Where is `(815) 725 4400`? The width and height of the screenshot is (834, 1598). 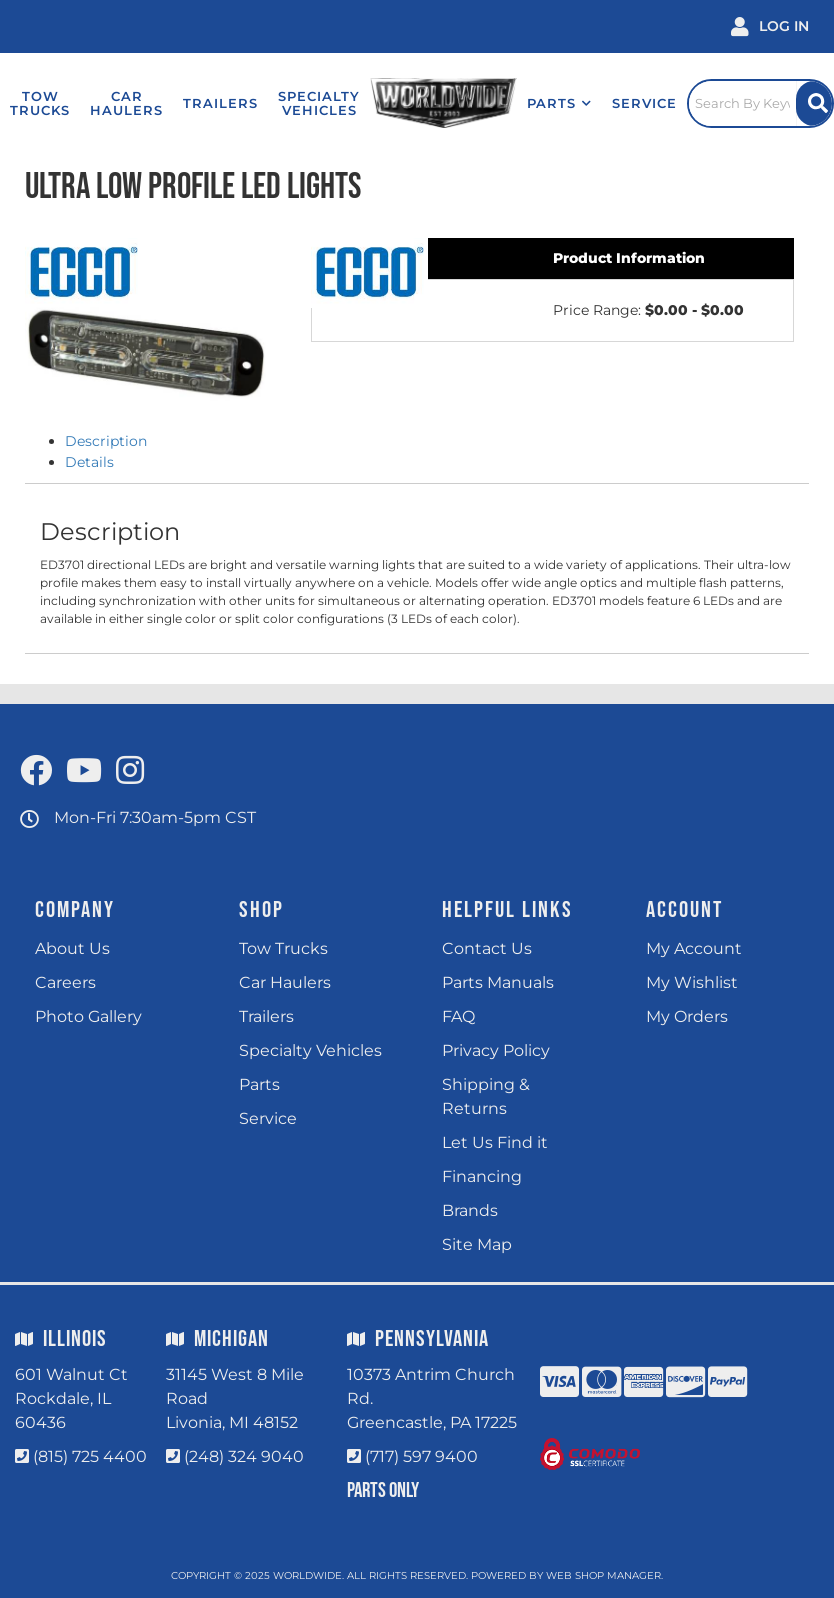 (815) 725 4400 is located at coordinates (90, 1456).